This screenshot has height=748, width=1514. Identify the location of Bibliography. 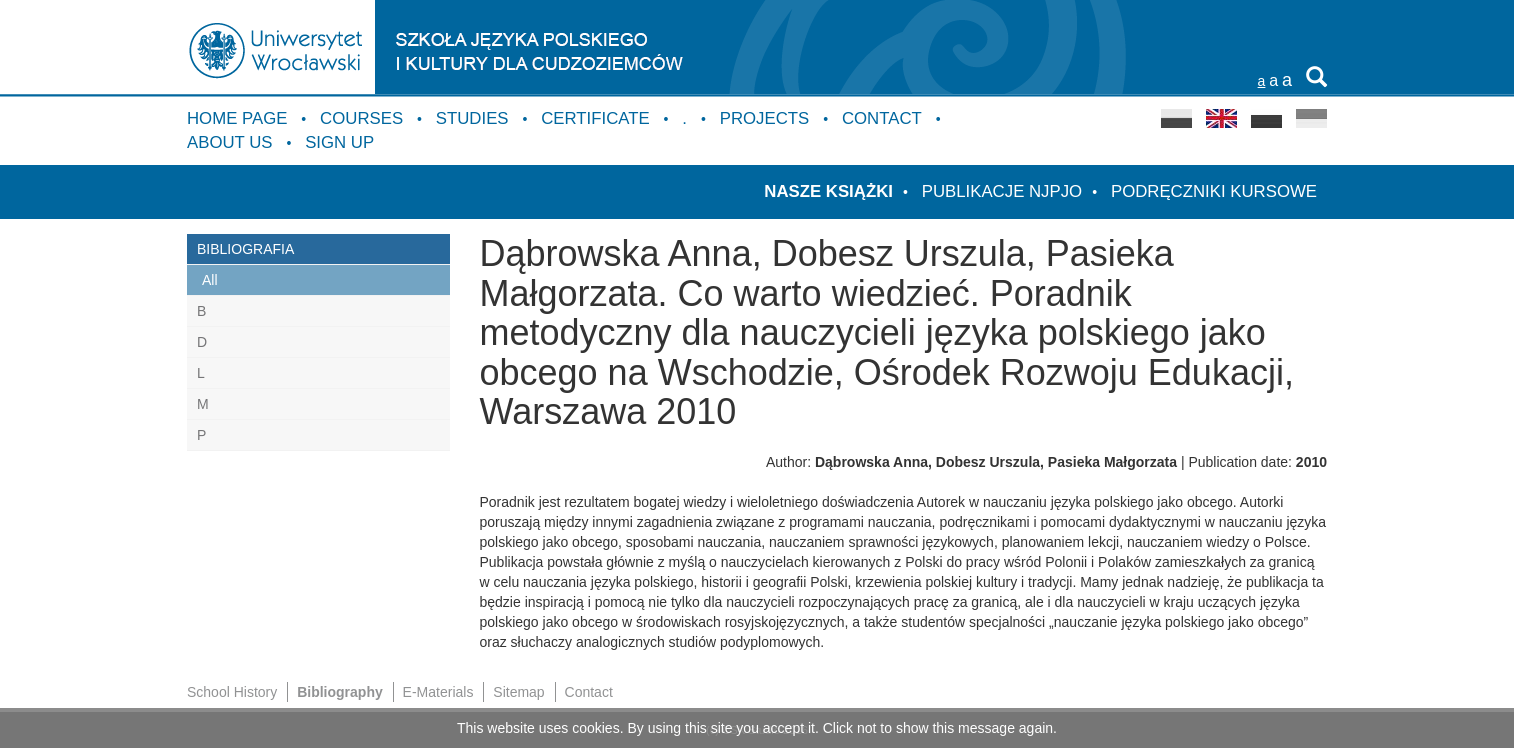
(340, 692).